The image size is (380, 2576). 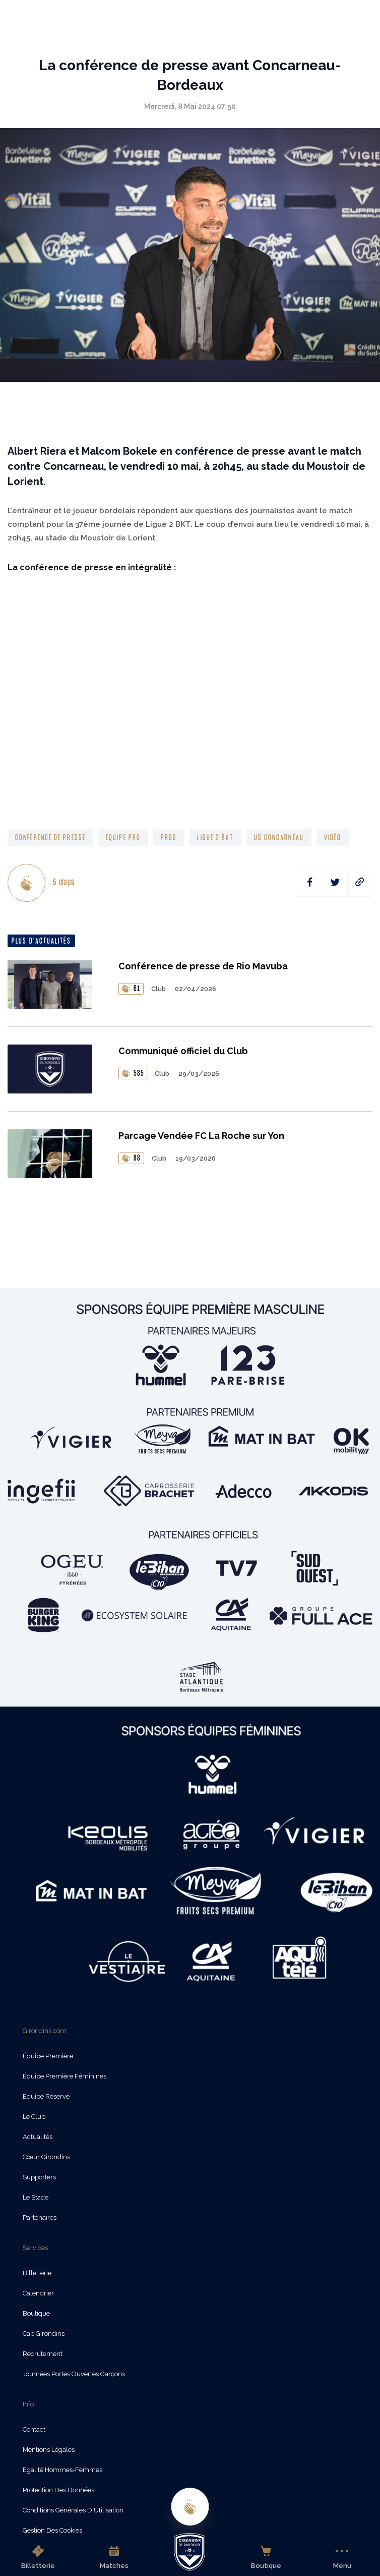 What do you see at coordinates (74, 2374) in the screenshot?
I see `Journées Portes Ouvertes Garçons` at bounding box center [74, 2374].